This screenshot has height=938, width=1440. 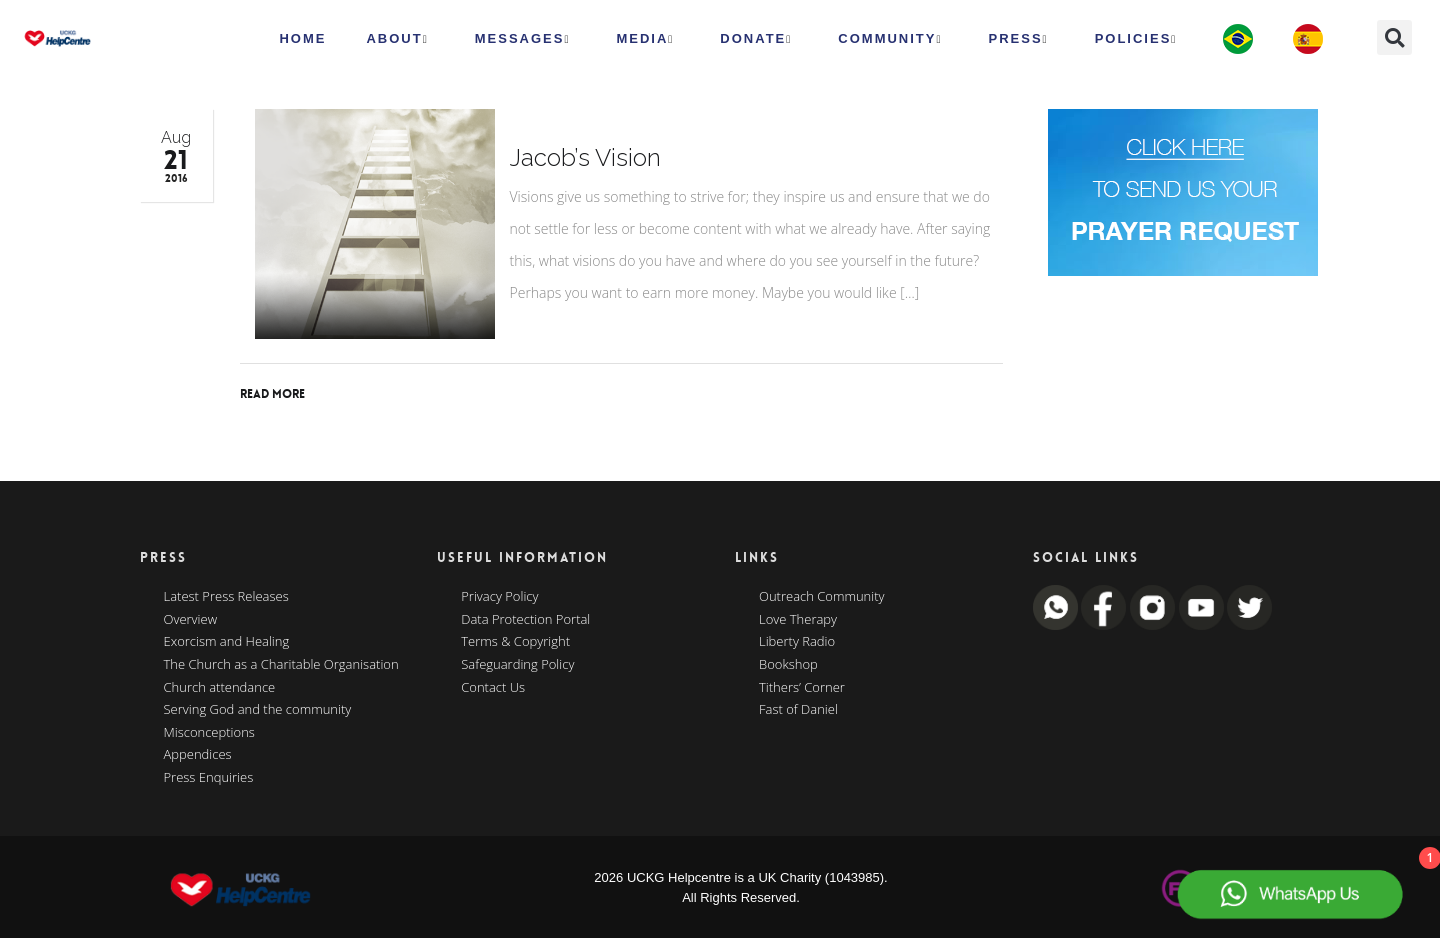 What do you see at coordinates (1019, 39) in the screenshot?
I see `Press` at bounding box center [1019, 39].